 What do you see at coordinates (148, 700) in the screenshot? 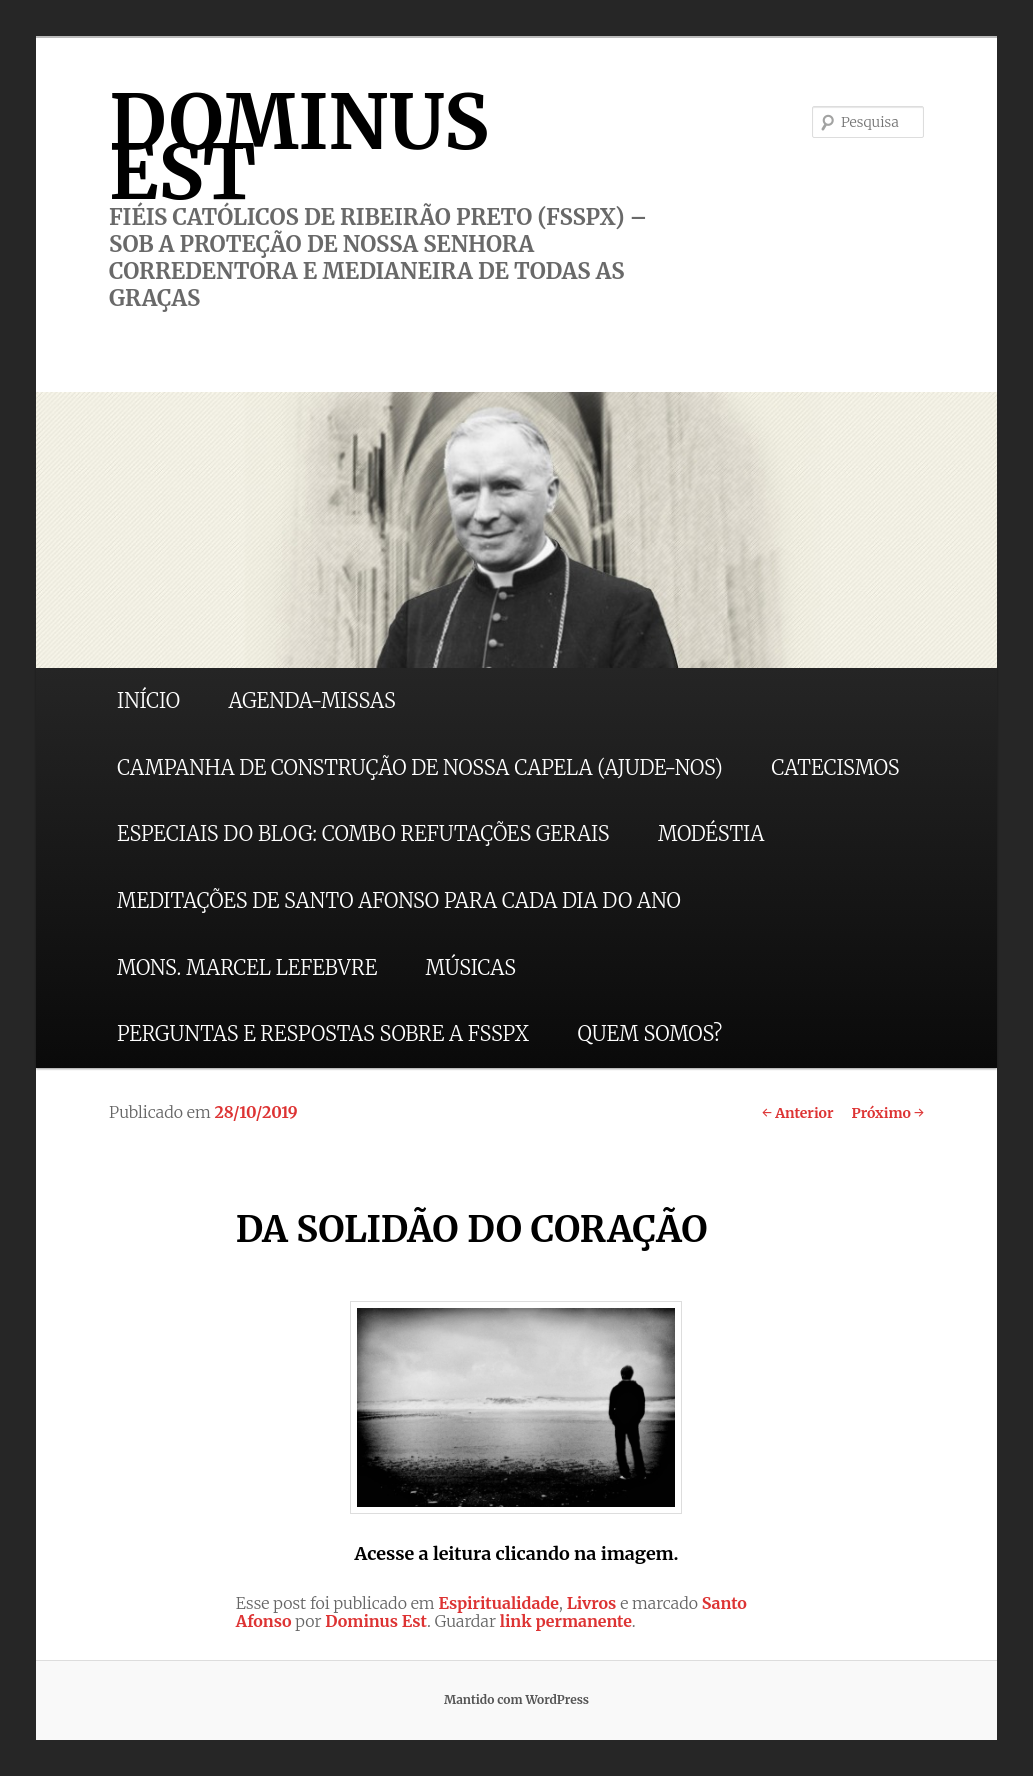
I see `INÍCIO` at bounding box center [148, 700].